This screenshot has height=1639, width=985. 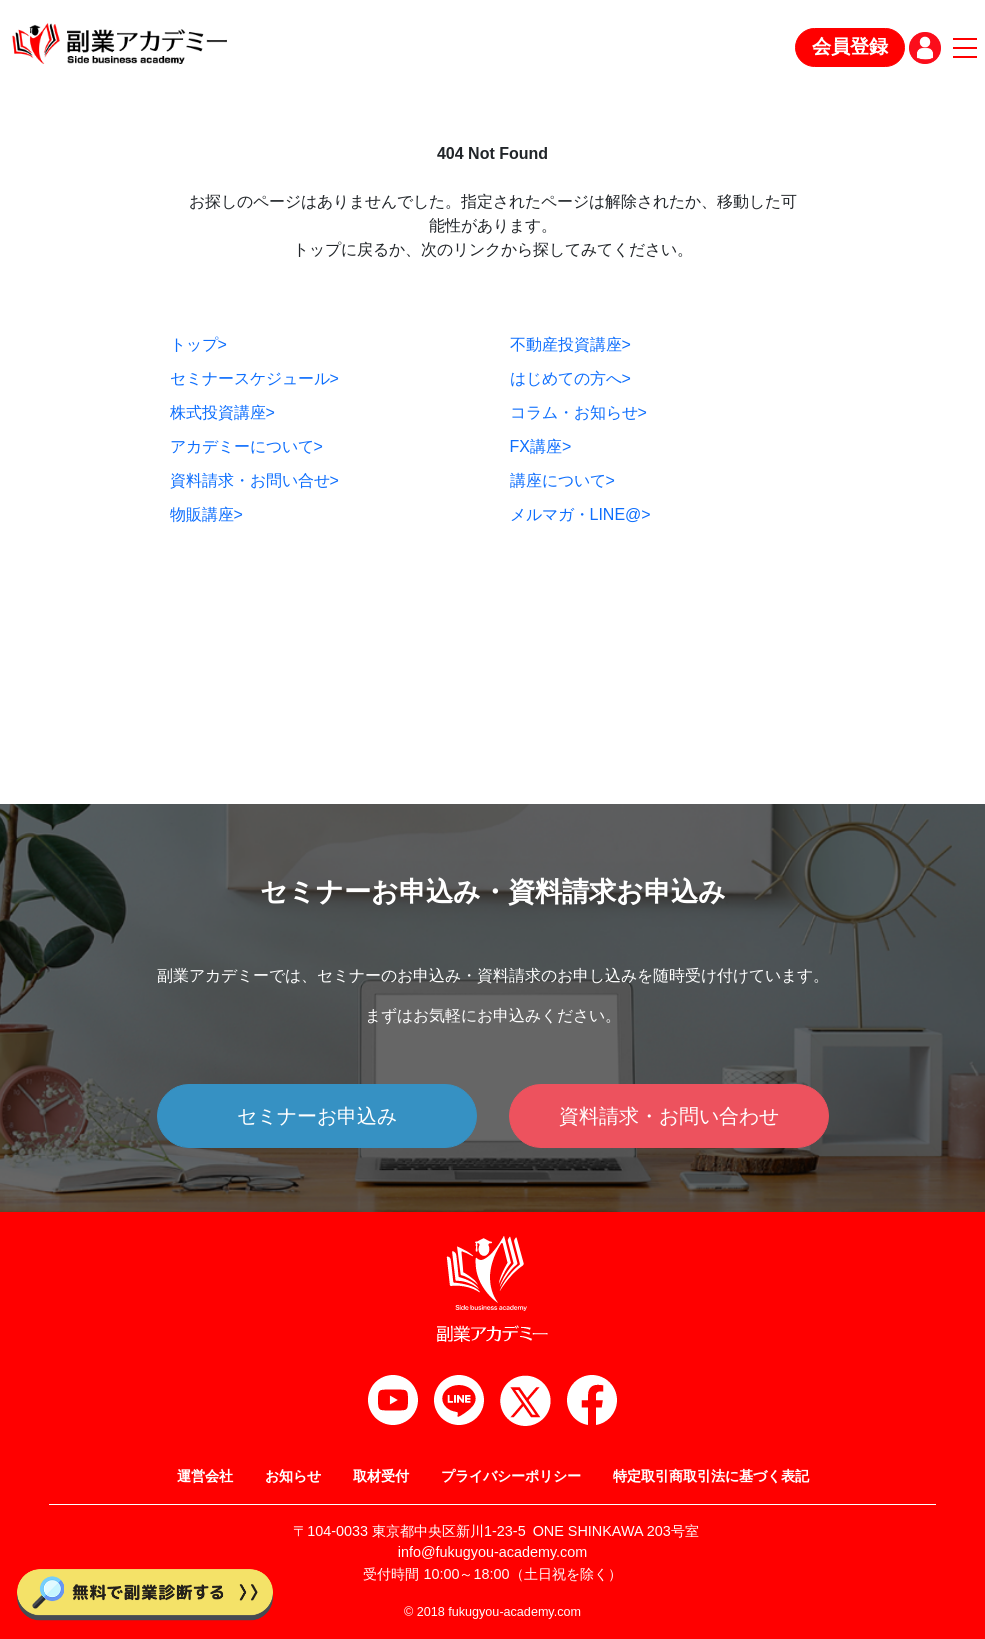 What do you see at coordinates (293, 1476) in the screenshot?
I see `お知らせ` at bounding box center [293, 1476].